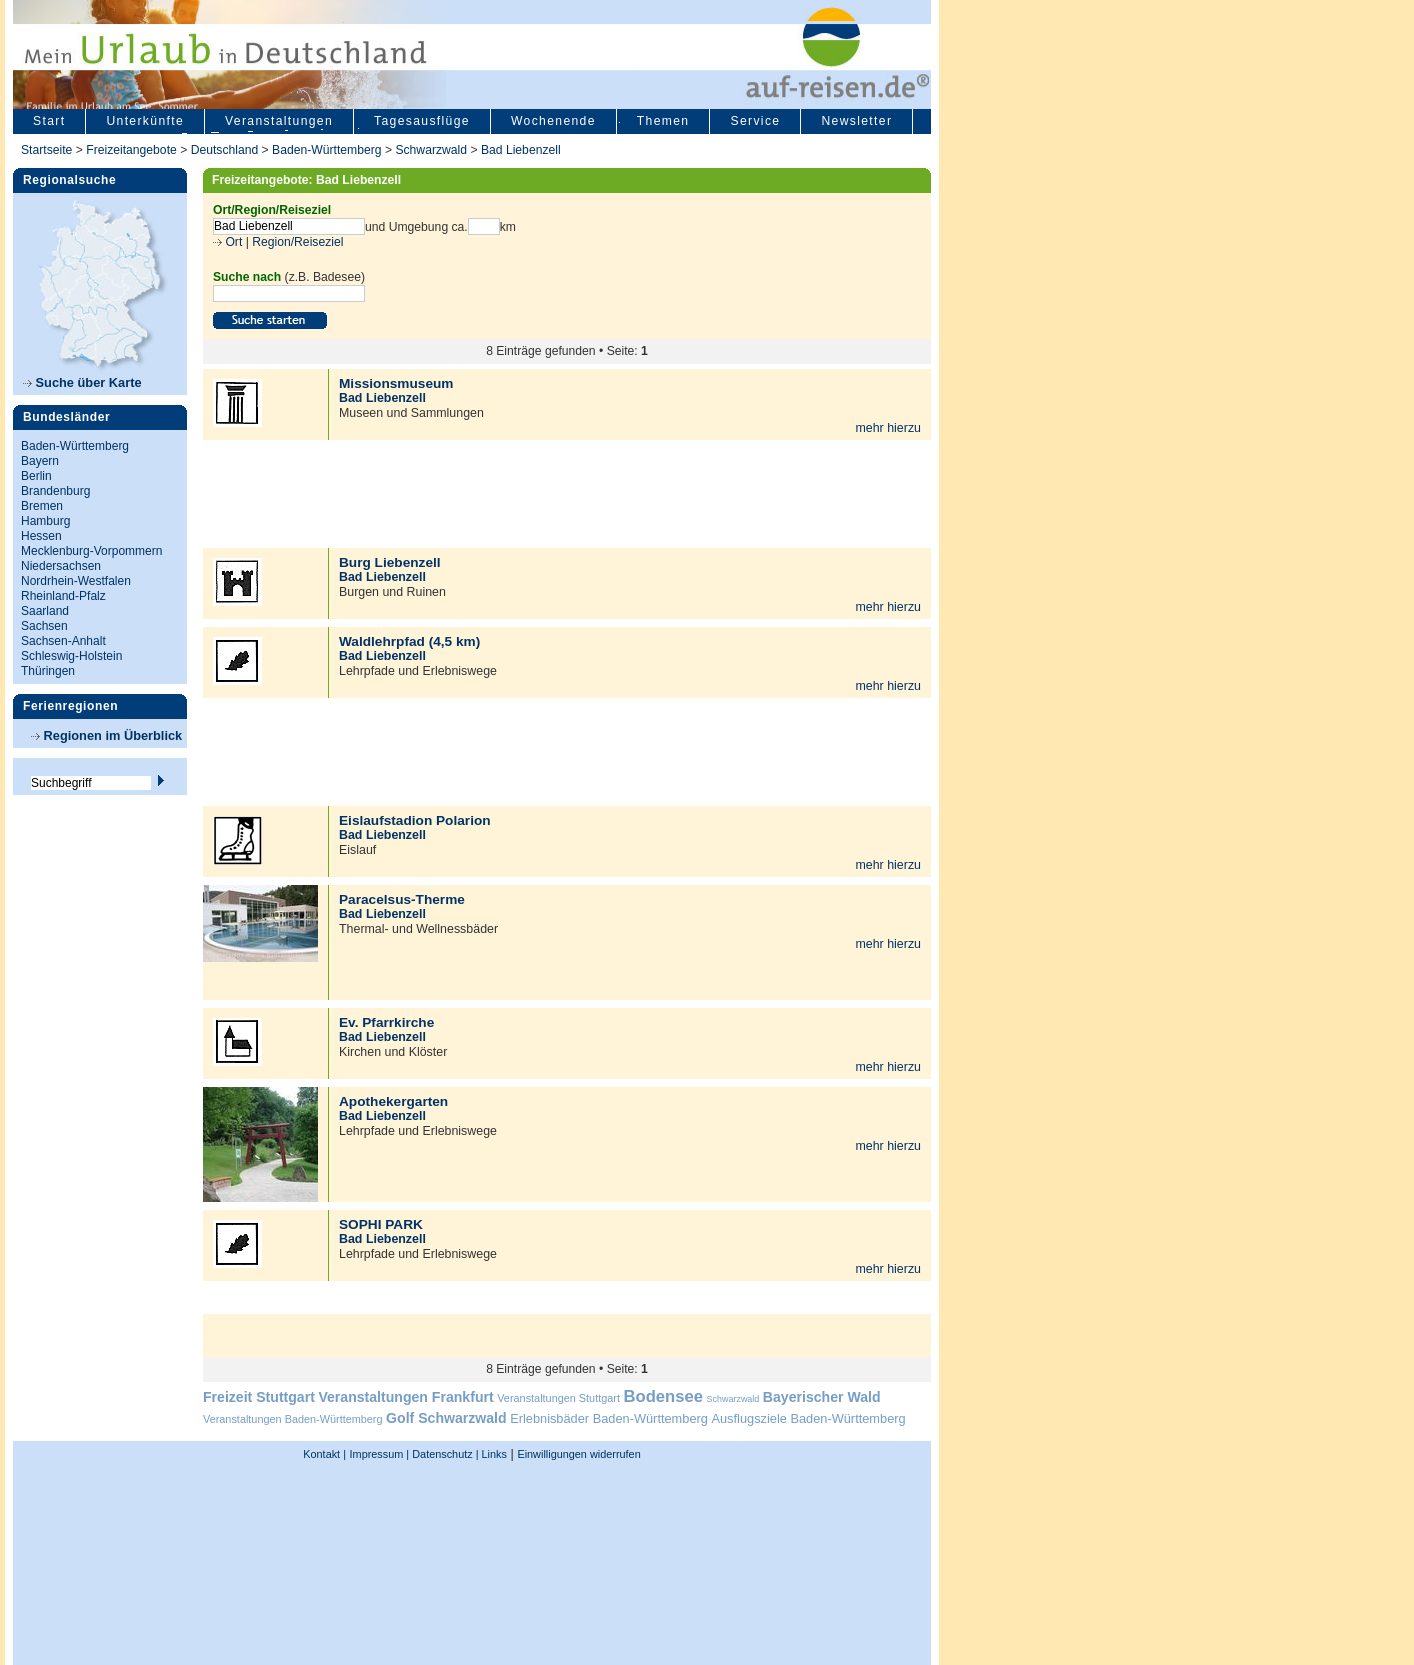 This screenshot has height=1665, width=1414. Describe the element at coordinates (431, 150) in the screenshot. I see `Schwarzwald` at that location.